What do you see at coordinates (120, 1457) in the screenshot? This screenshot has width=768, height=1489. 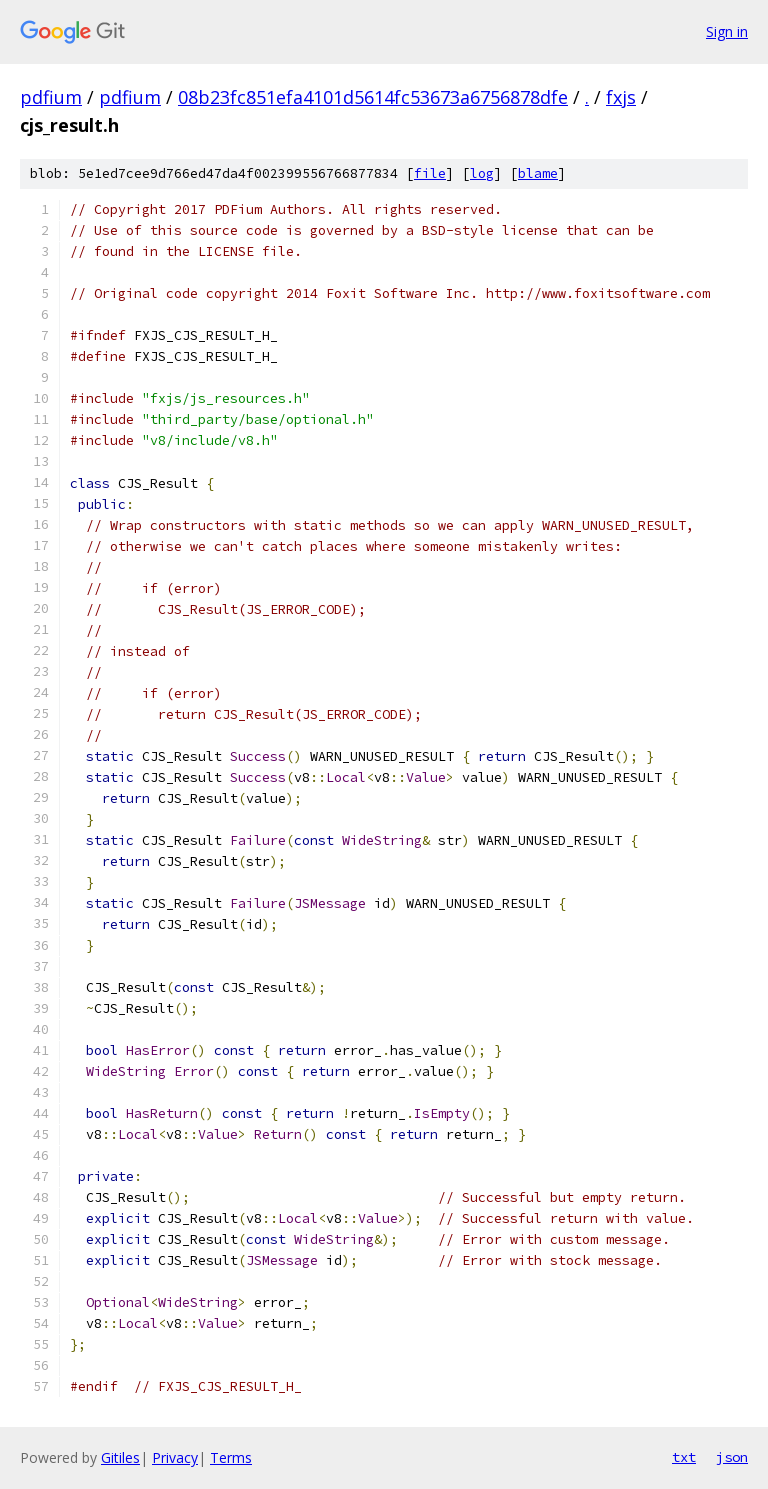 I see `Gitiles` at bounding box center [120, 1457].